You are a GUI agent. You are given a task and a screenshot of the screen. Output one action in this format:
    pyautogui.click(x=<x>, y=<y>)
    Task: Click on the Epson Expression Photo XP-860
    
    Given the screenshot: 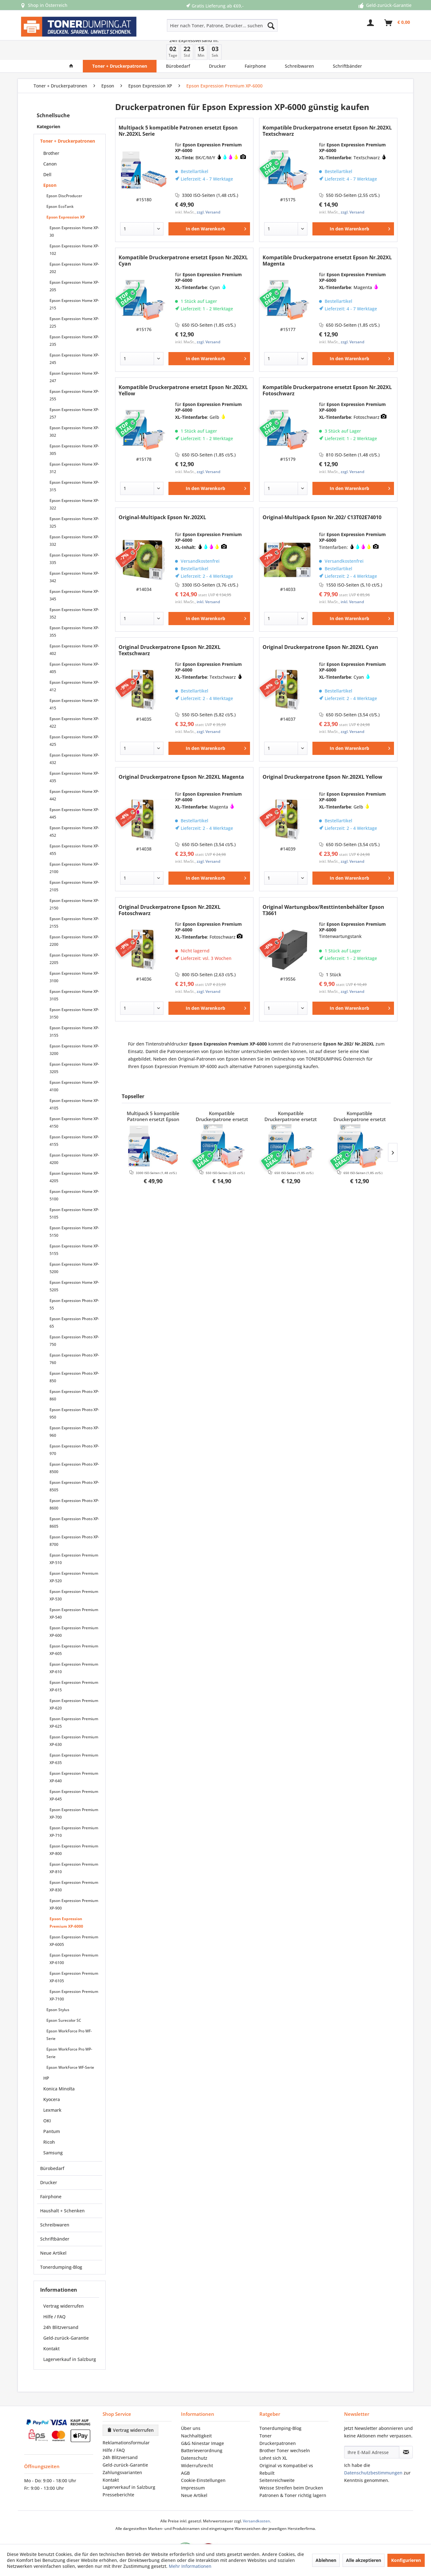 What is the action you would take?
    pyautogui.click(x=74, y=1375)
    